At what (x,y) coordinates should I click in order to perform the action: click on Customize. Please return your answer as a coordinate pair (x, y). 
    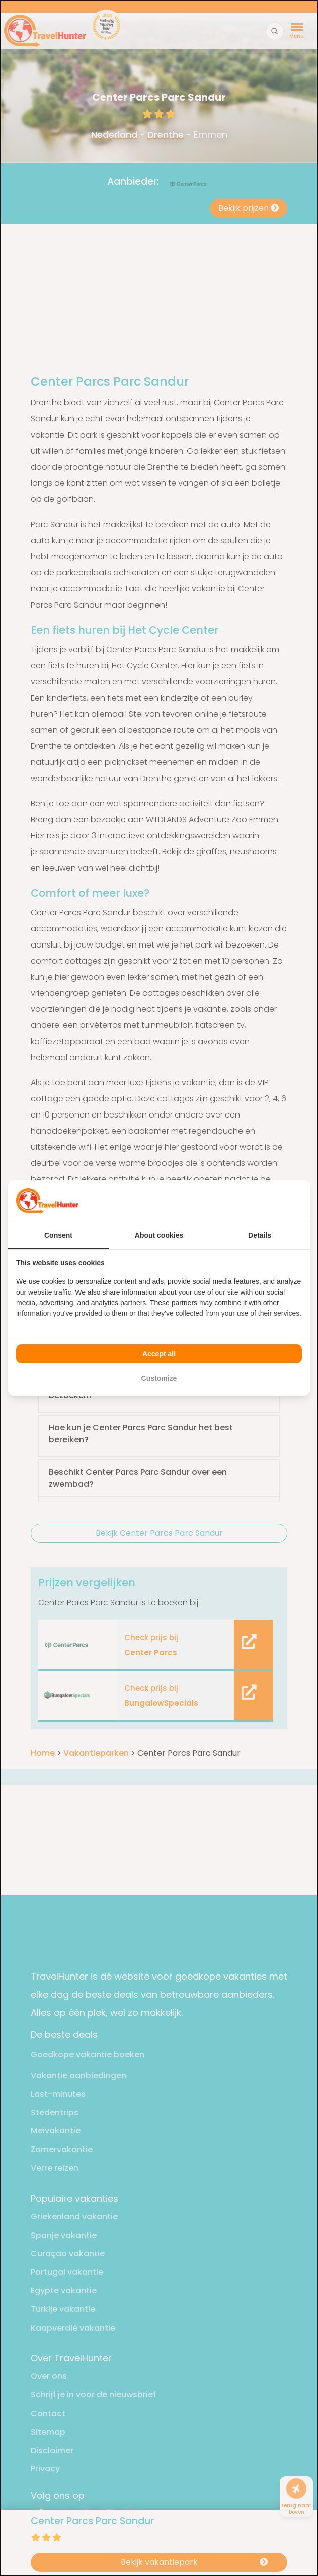
    Looking at the image, I should click on (159, 1378).